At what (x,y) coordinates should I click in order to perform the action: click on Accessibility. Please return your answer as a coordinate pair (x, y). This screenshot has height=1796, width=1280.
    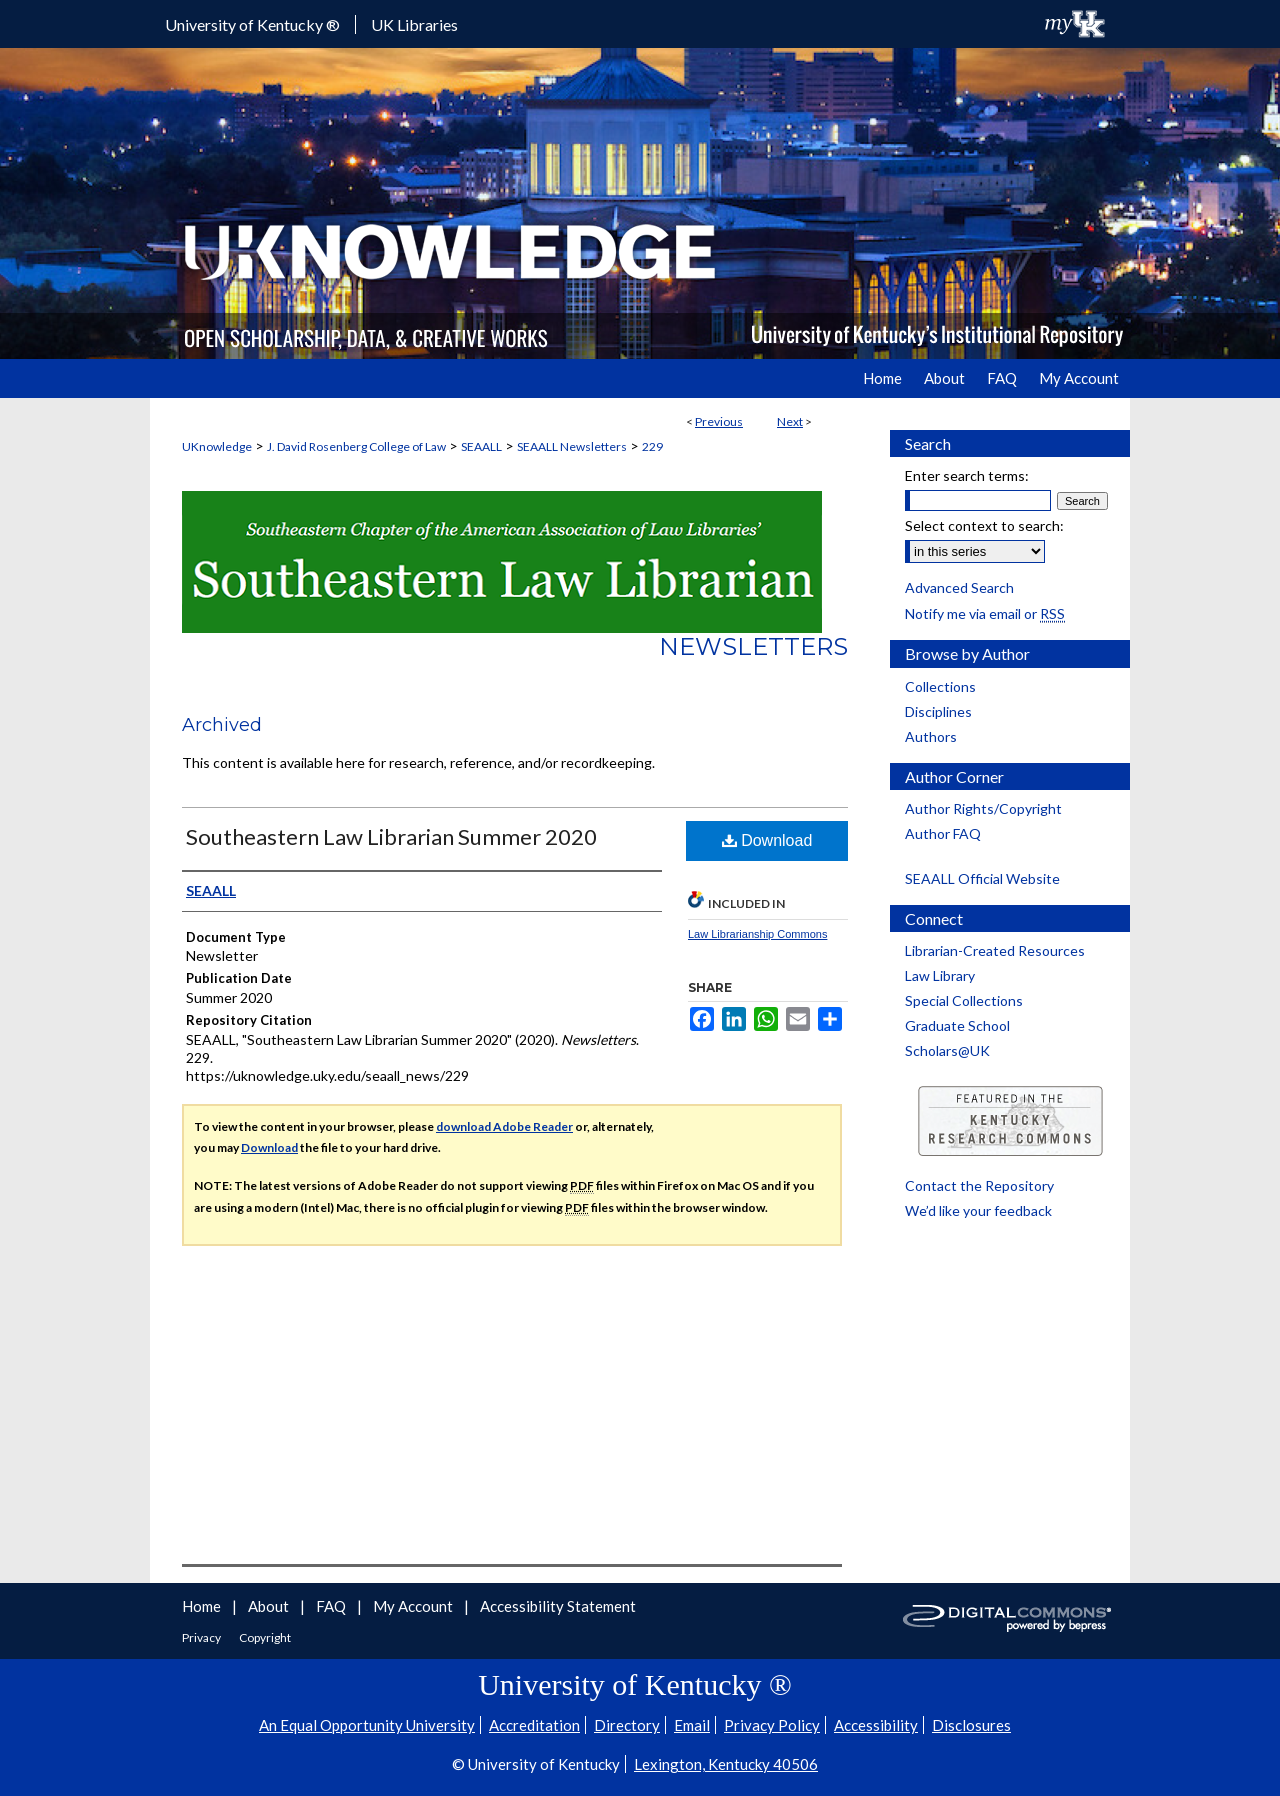
    Looking at the image, I should click on (876, 1725).